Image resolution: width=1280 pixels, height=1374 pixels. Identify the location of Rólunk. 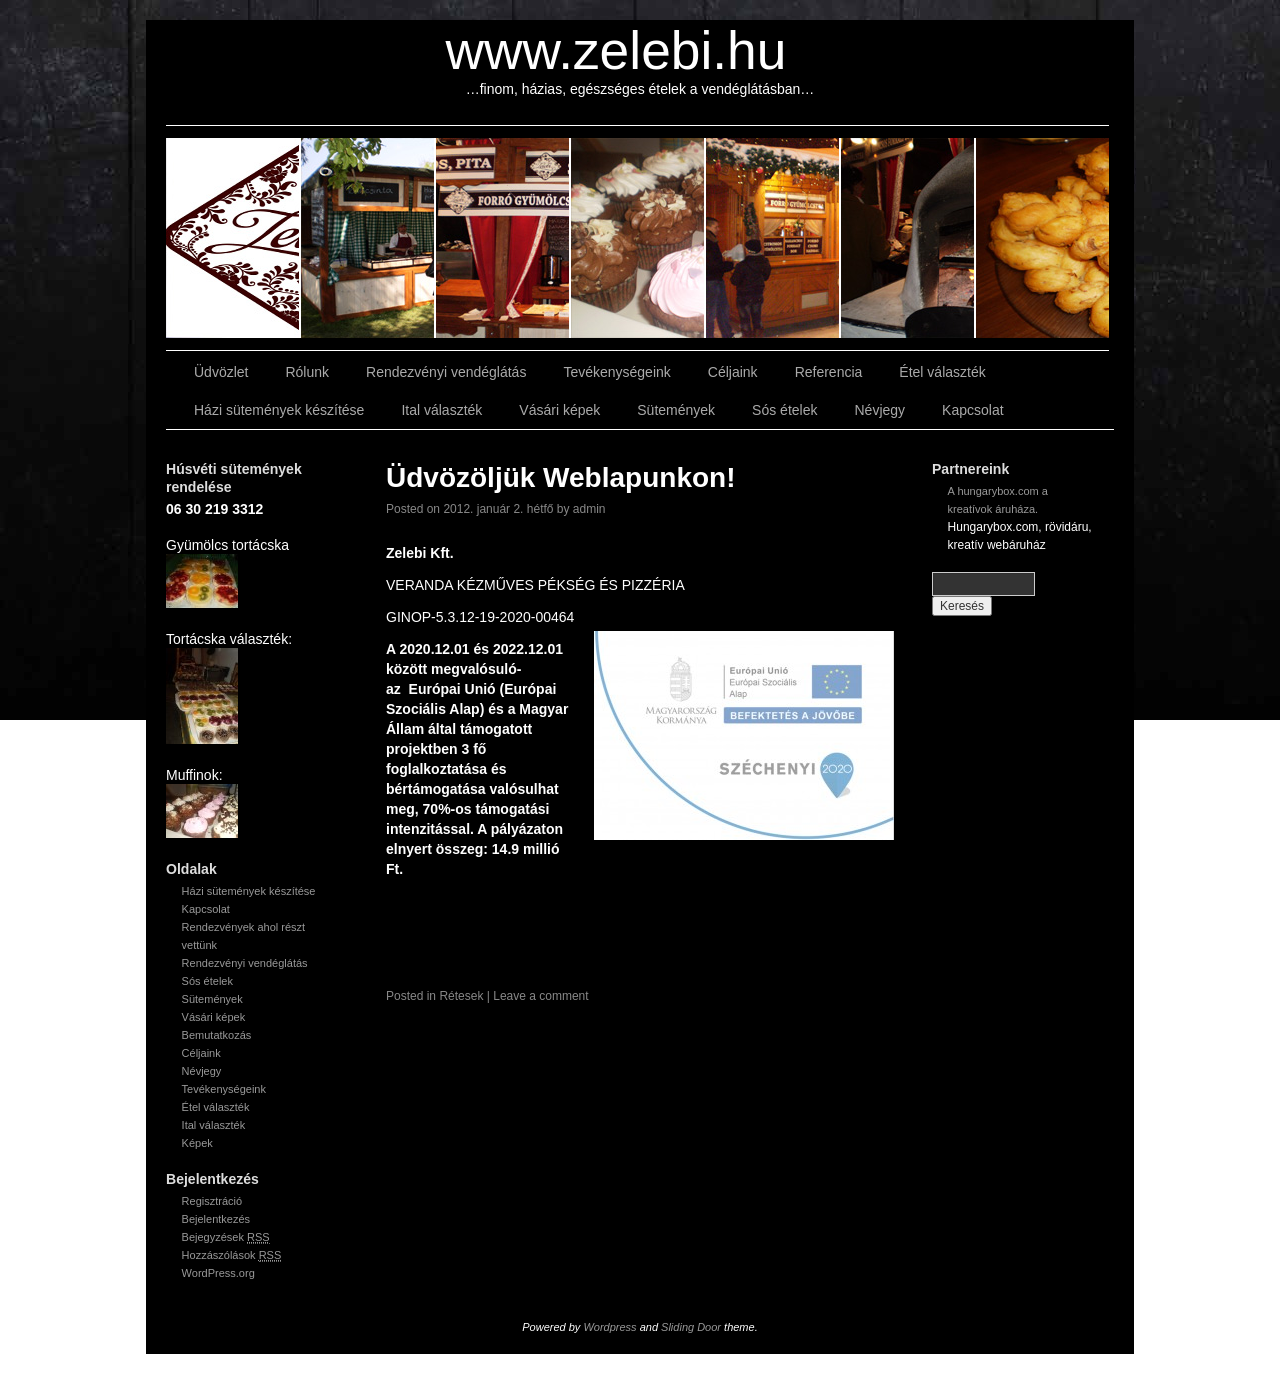
(307, 372).